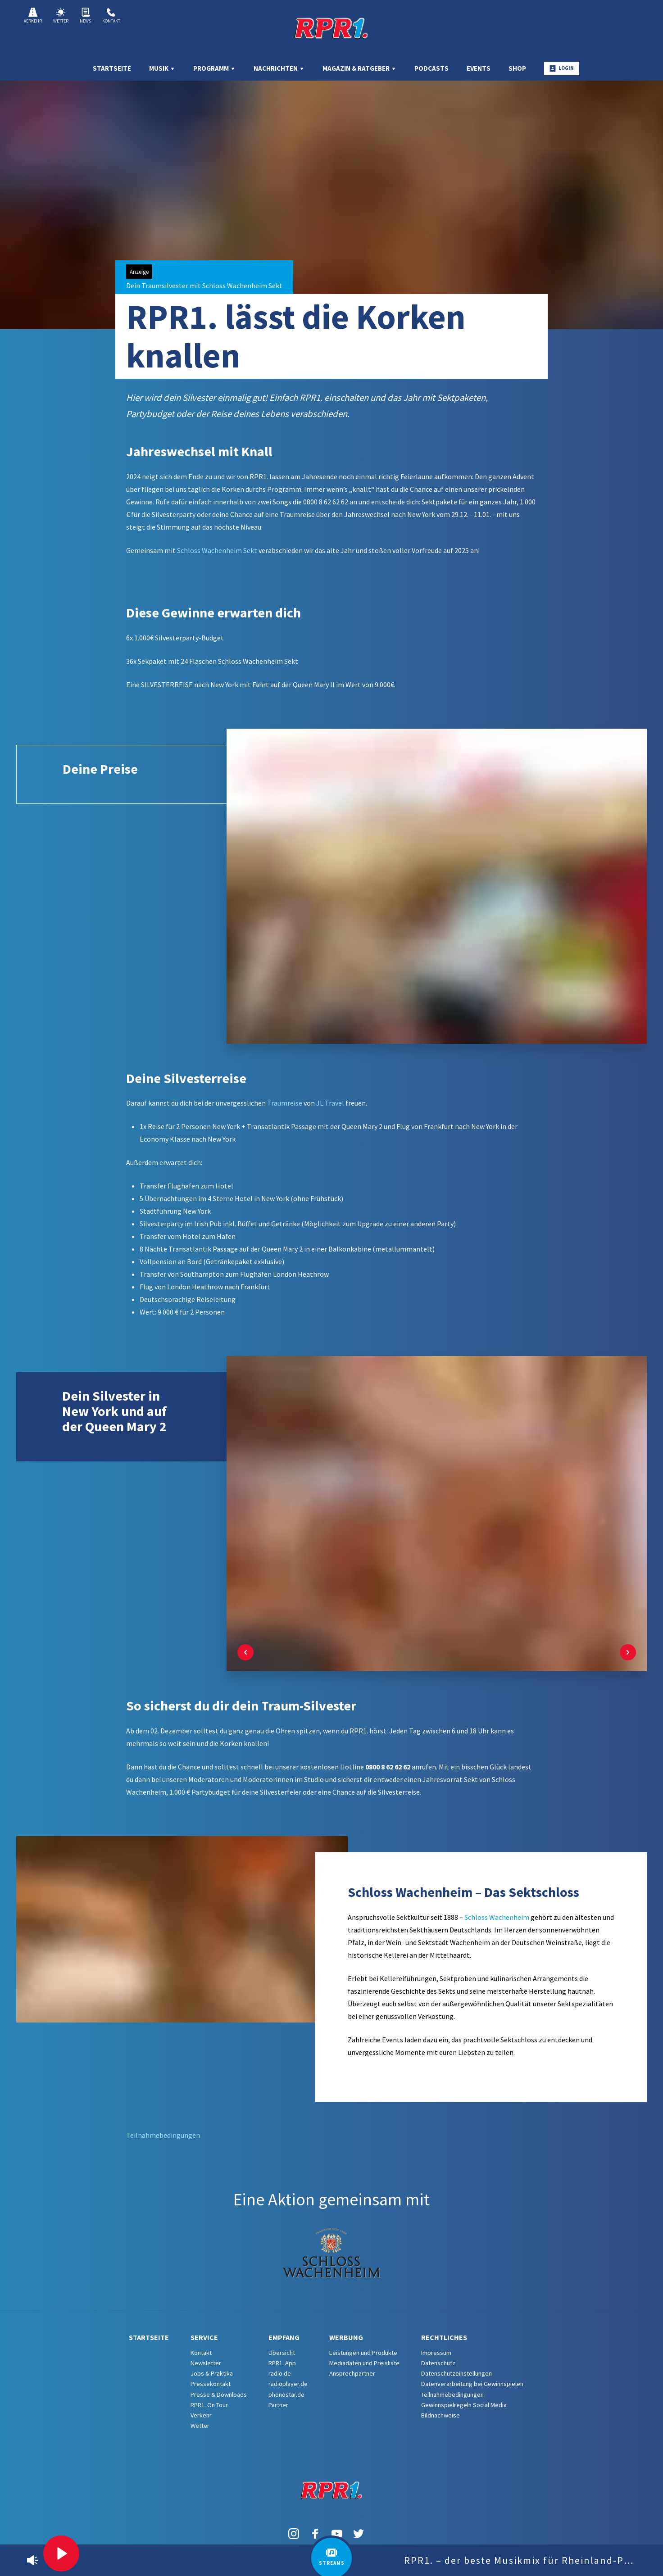  I want to click on Ansprechpartner [menuitem], so click(352, 2373).